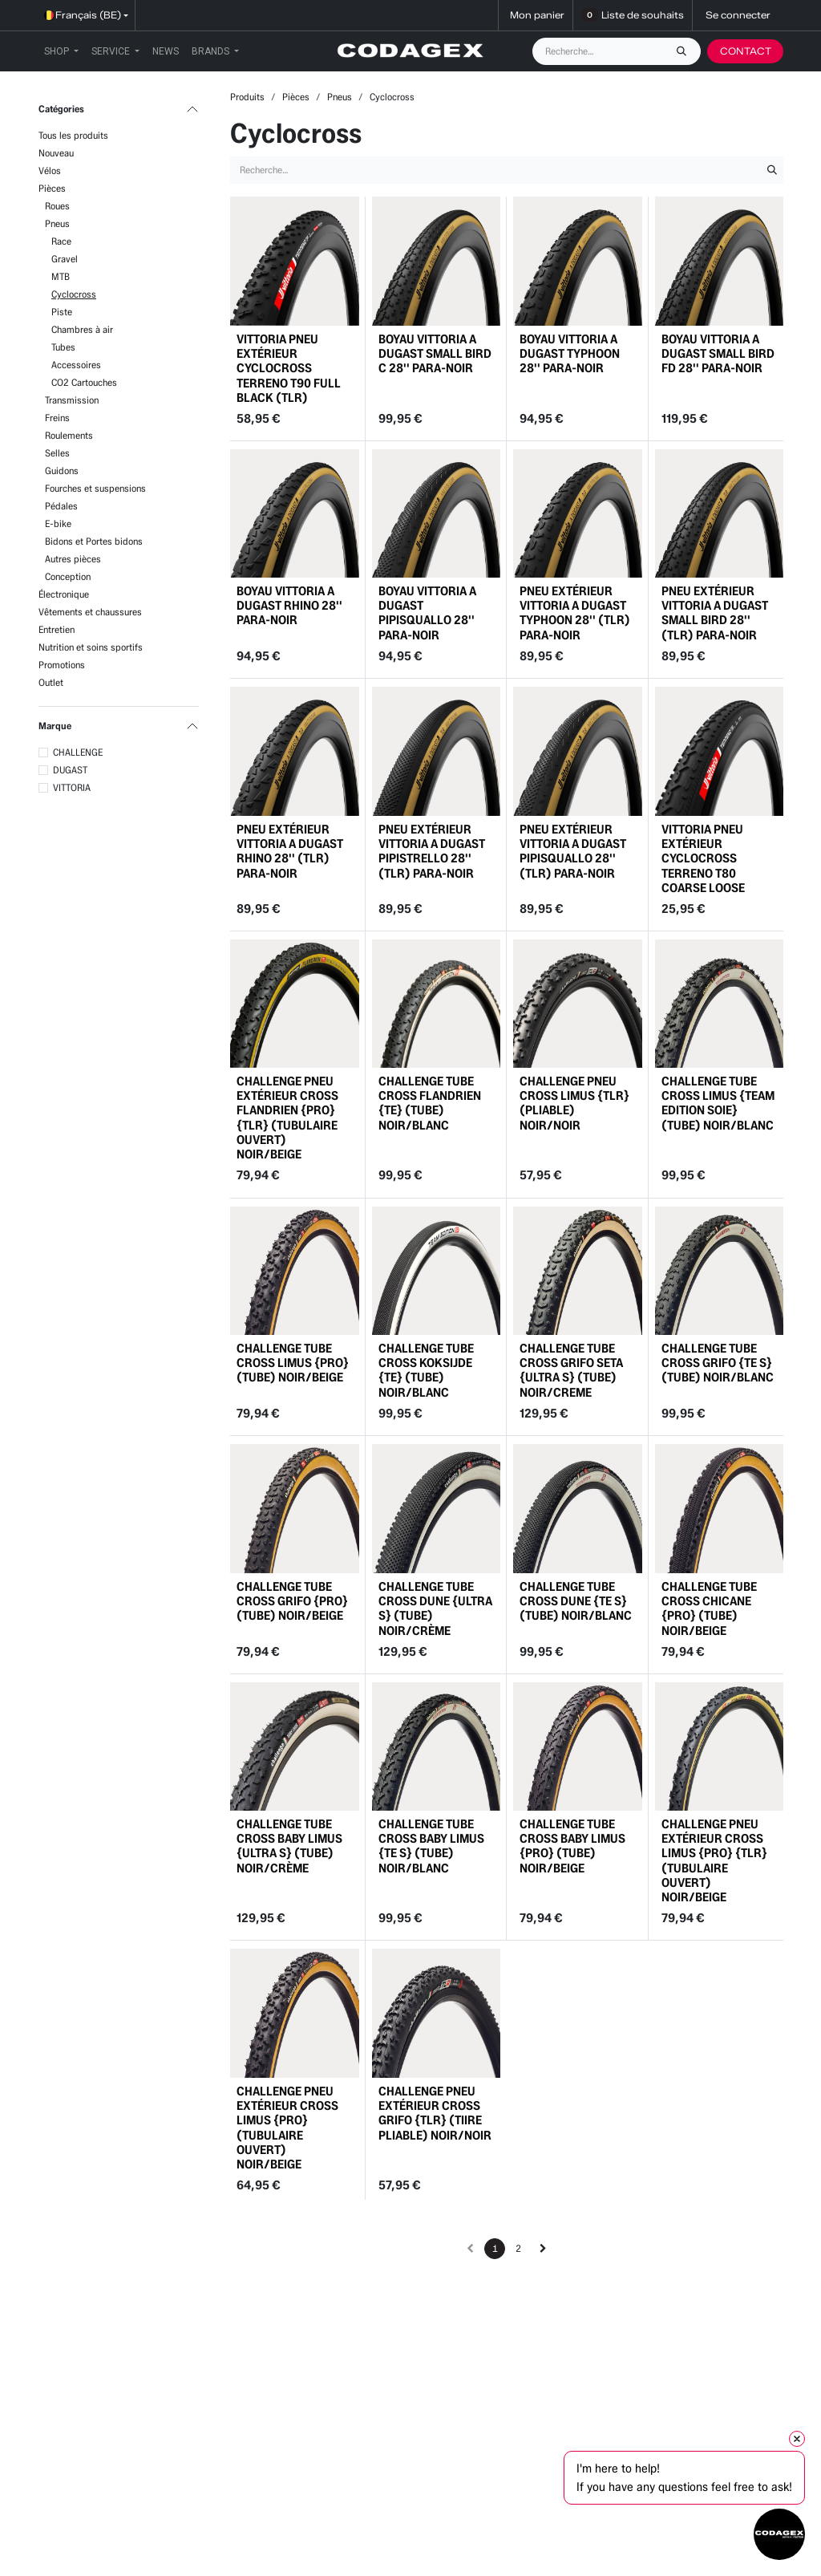 This screenshot has height=2576, width=821. What do you see at coordinates (426, 1370) in the screenshot?
I see `CHALLENGE TUBE CROSS KOKSIJDE {TE} (TUBE) NOIR/BLANC` at bounding box center [426, 1370].